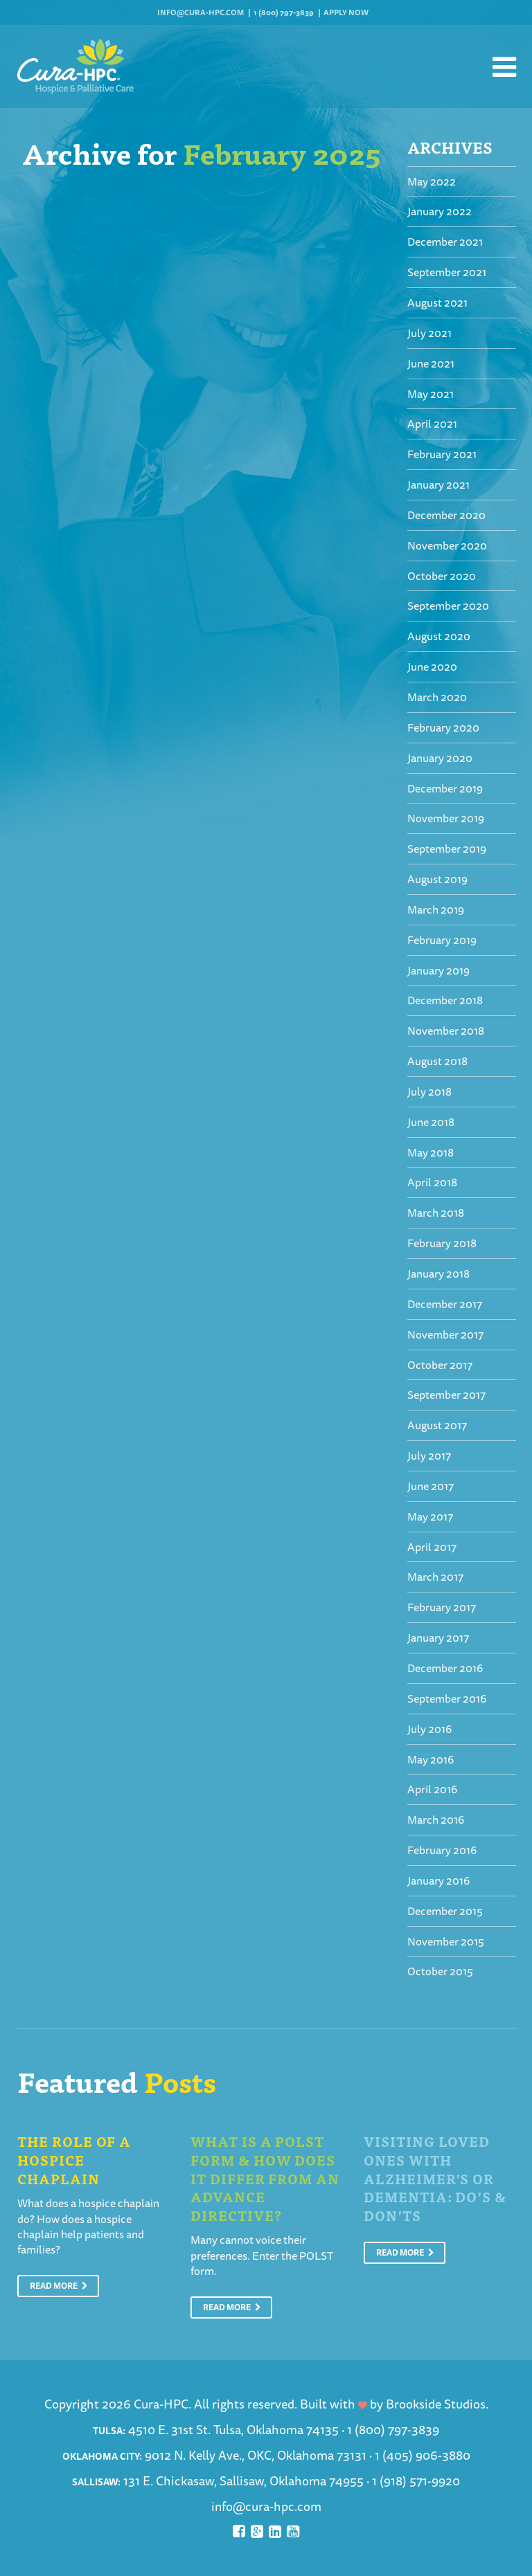 Image resolution: width=532 pixels, height=2576 pixels. Describe the element at coordinates (438, 1273) in the screenshot. I see `January 2018` at that location.